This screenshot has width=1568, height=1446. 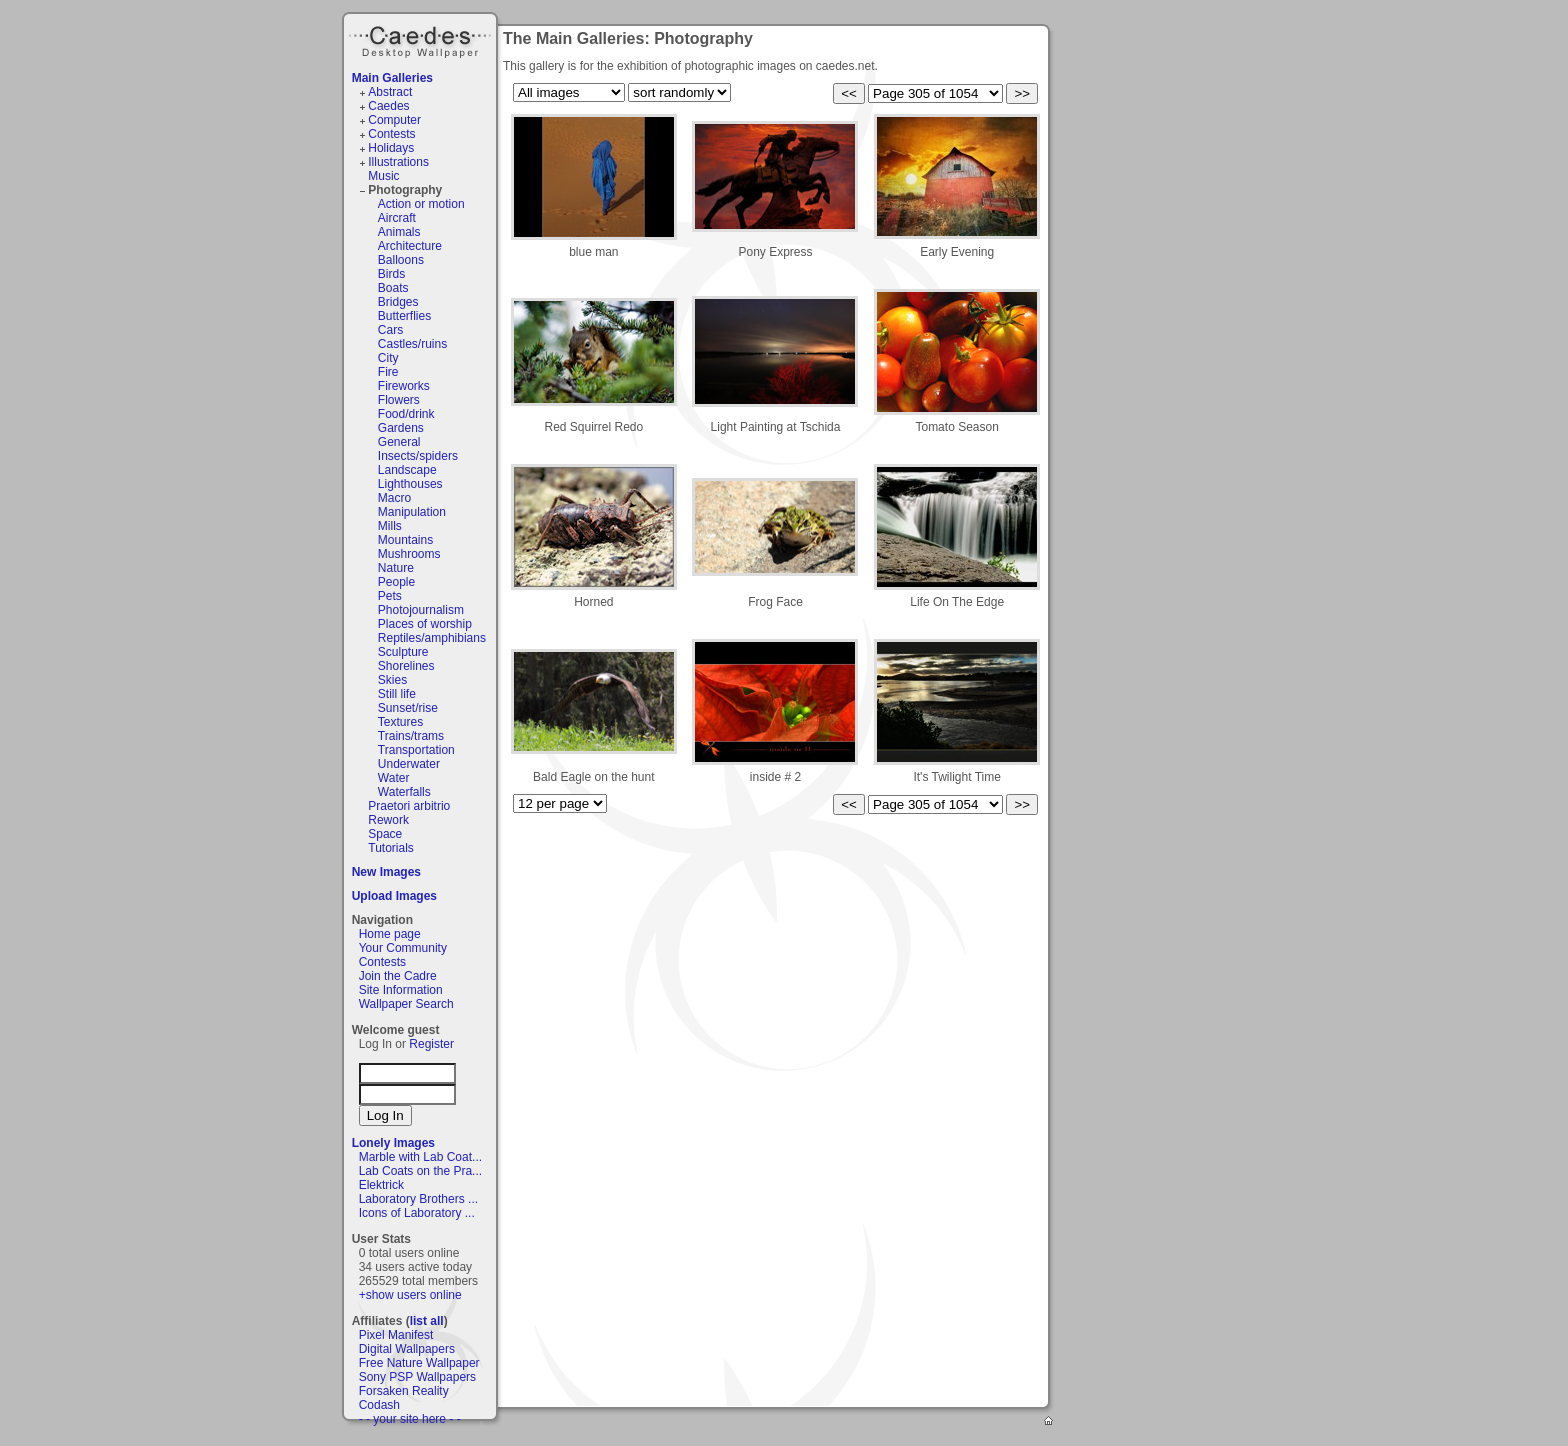 What do you see at coordinates (401, 990) in the screenshot?
I see `Site Information` at bounding box center [401, 990].